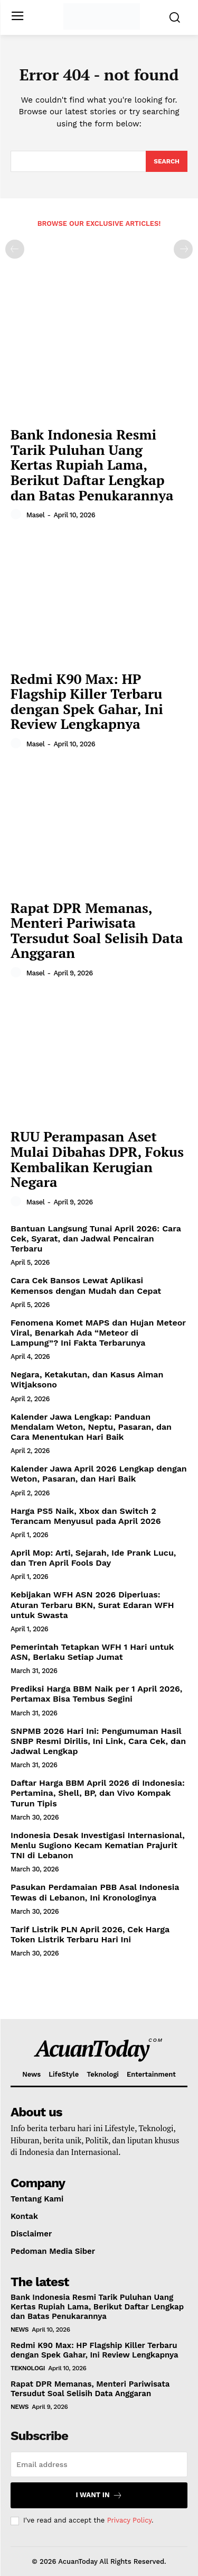 This screenshot has height=2576, width=198. What do you see at coordinates (92, 464) in the screenshot?
I see `Bank Indonesia Resmi Tarik Puluhan Uang Kertas Rupiah Lama, Berikut Daftar Lengkap dan Batas Penukarannya` at bounding box center [92, 464].